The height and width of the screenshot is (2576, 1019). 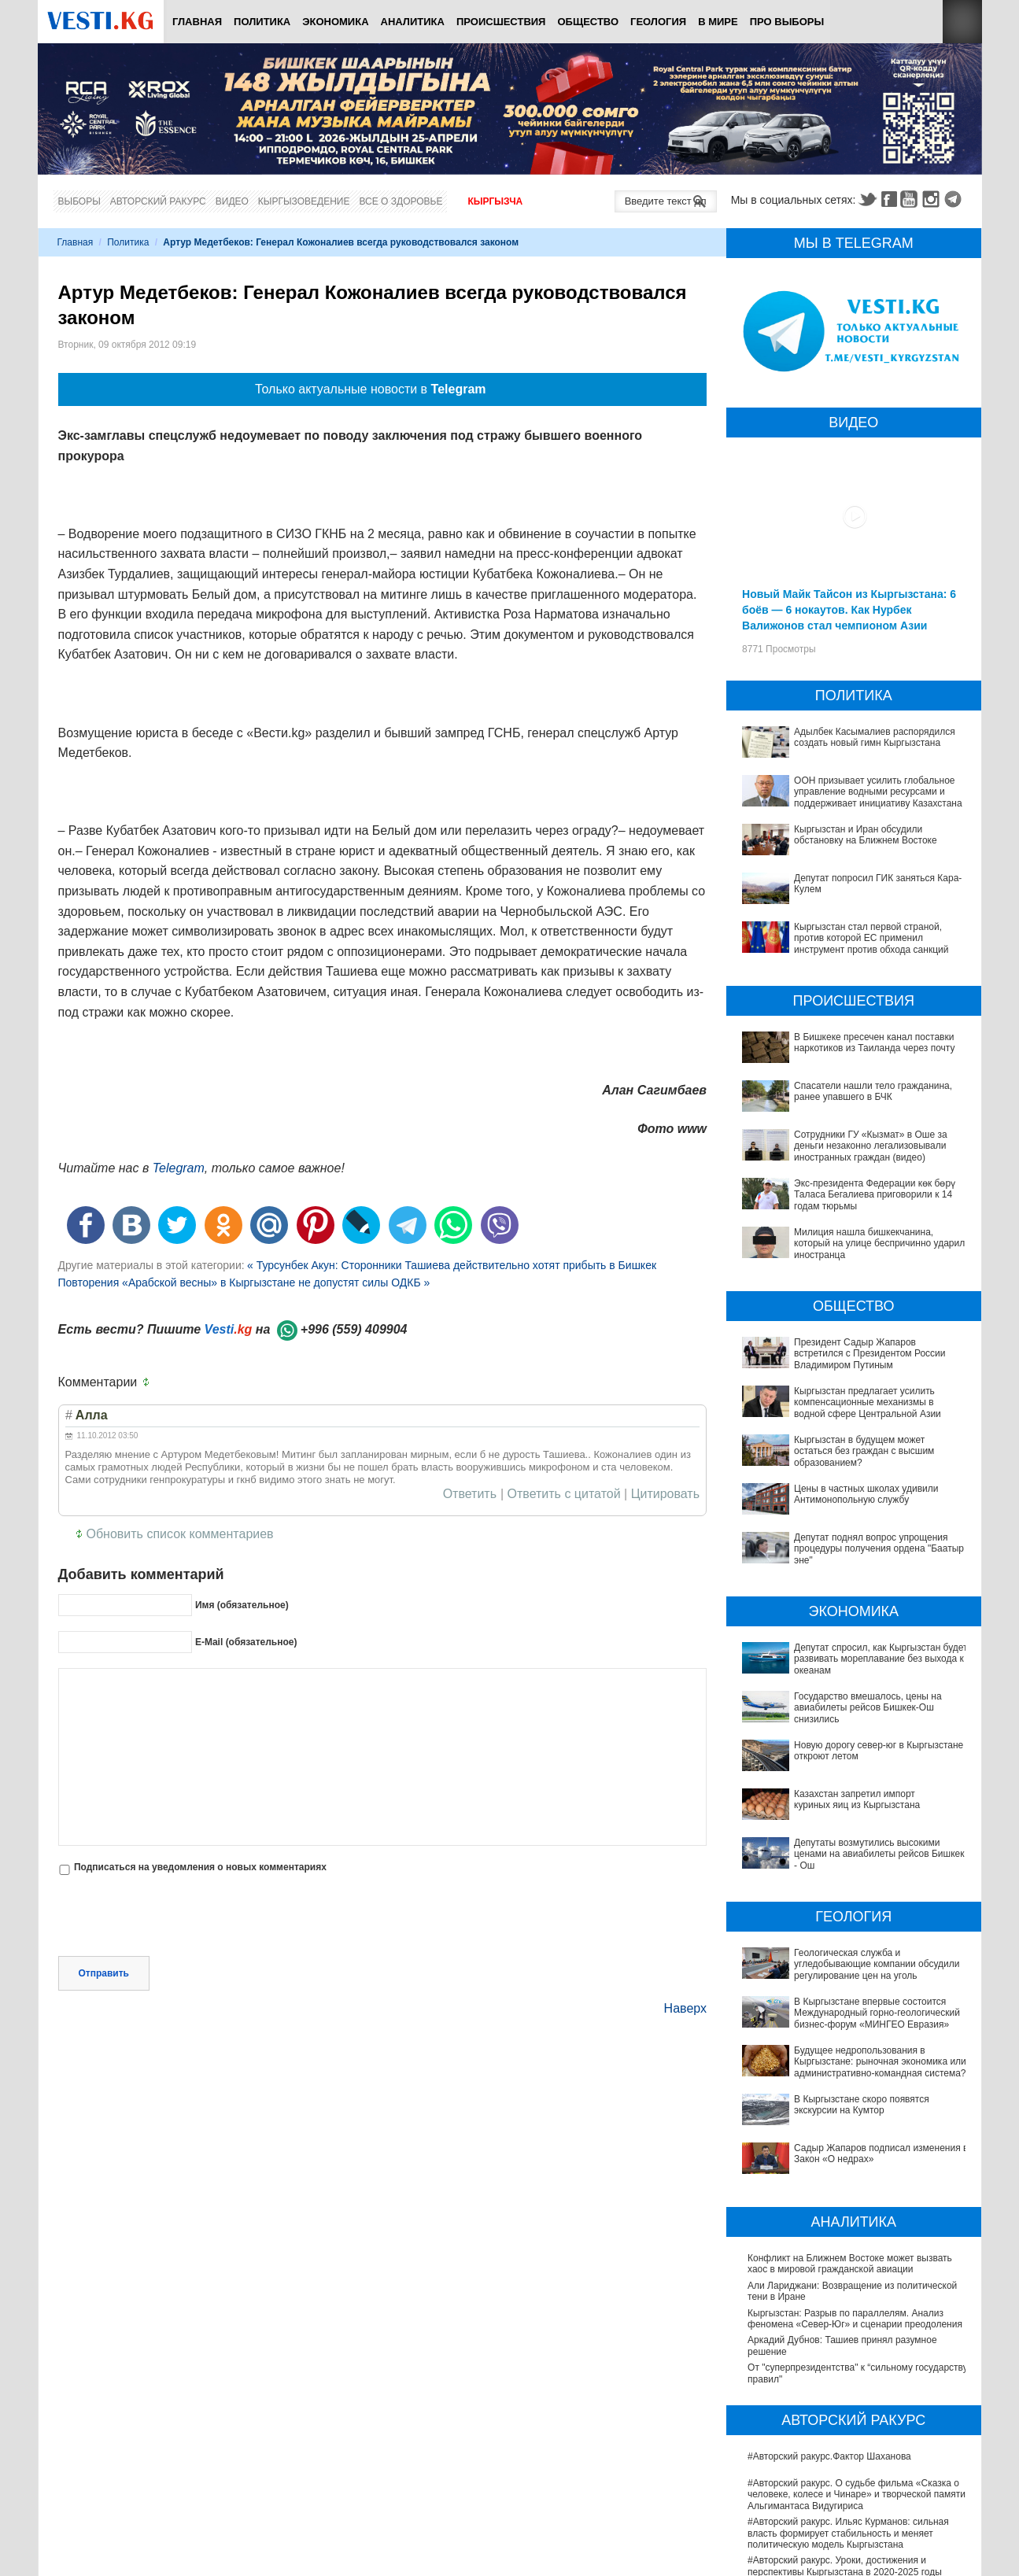 I want to click on #Авторский ракурс.Фактор Шаханова, so click(x=829, y=2286).